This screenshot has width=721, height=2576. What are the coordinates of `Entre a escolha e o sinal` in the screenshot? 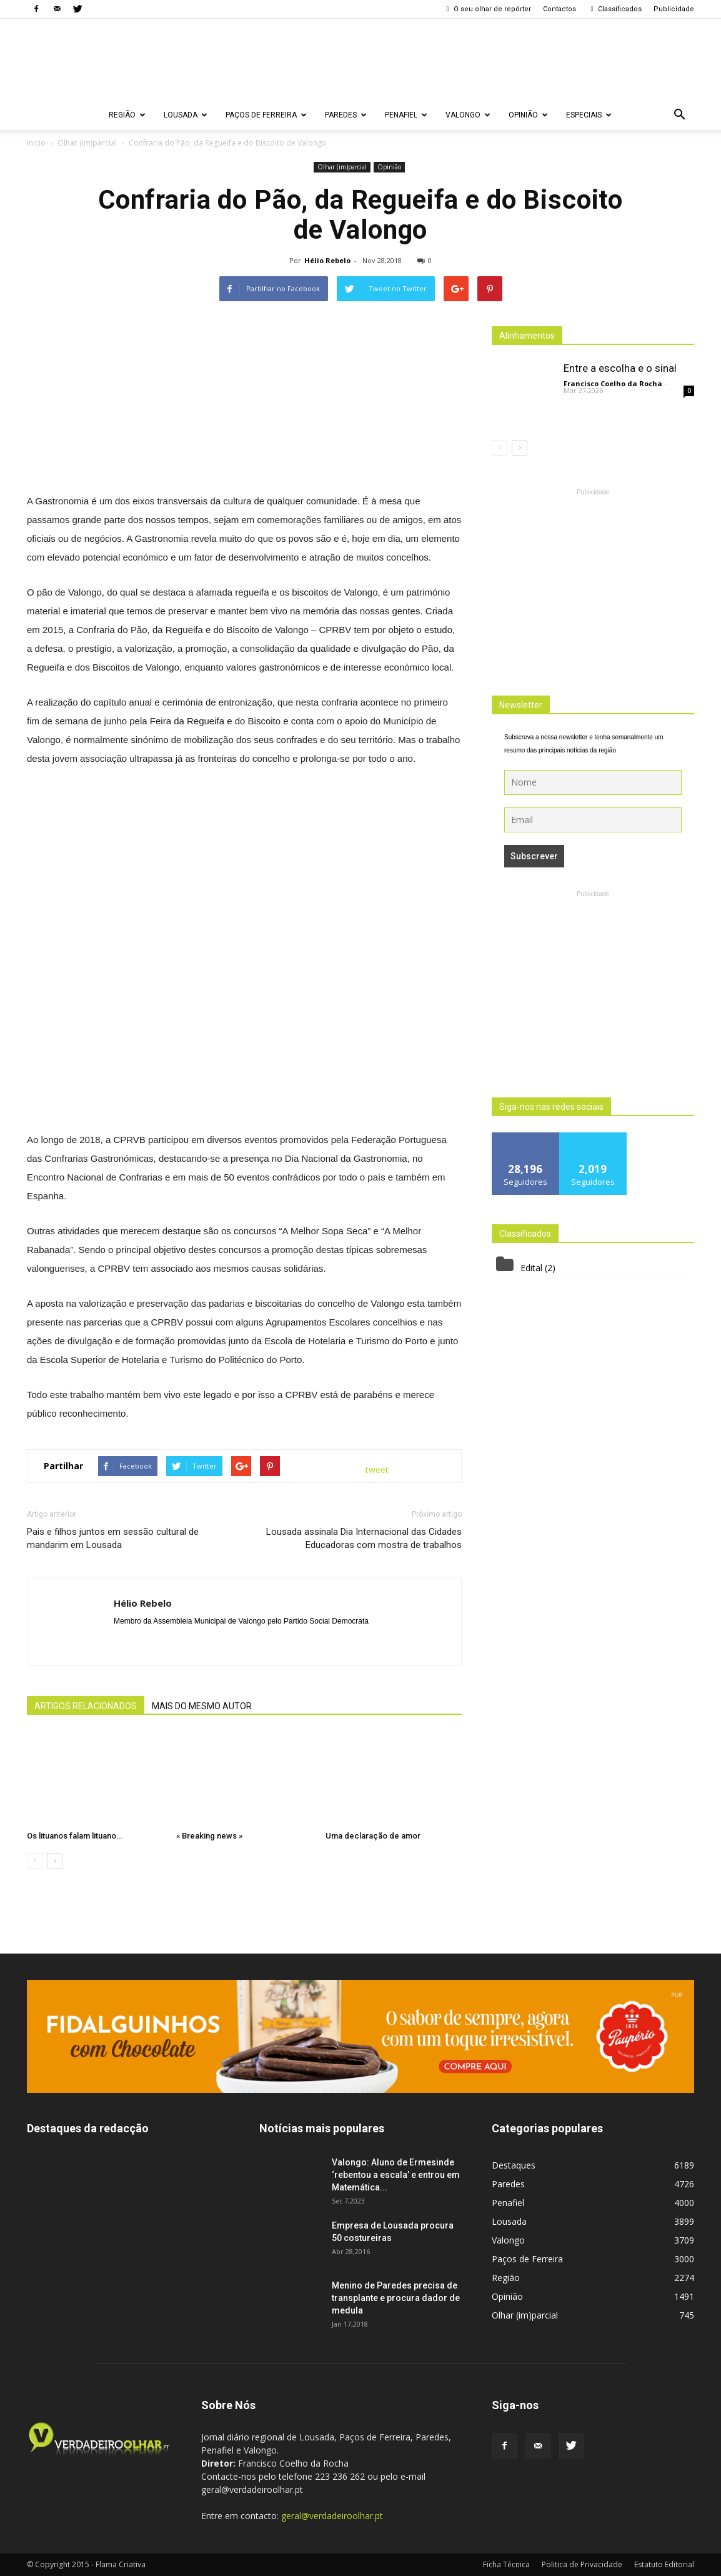 It's located at (620, 368).